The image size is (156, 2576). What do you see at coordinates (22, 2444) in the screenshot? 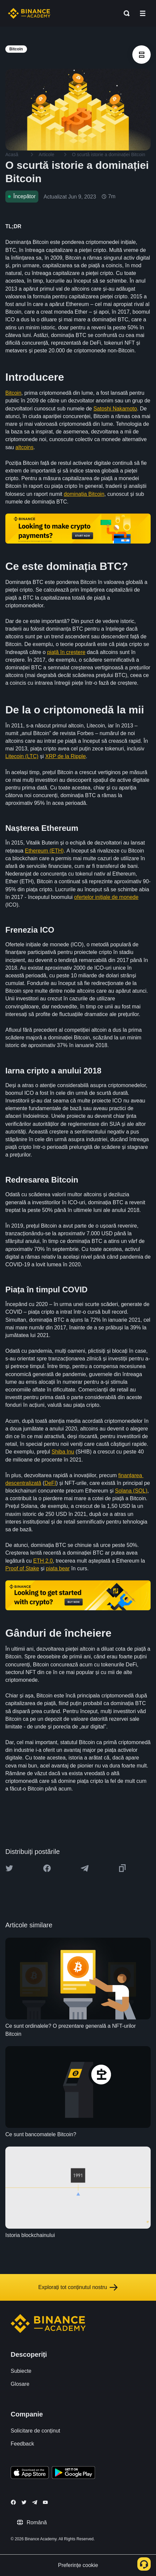
I see `Feedback` at bounding box center [22, 2444].